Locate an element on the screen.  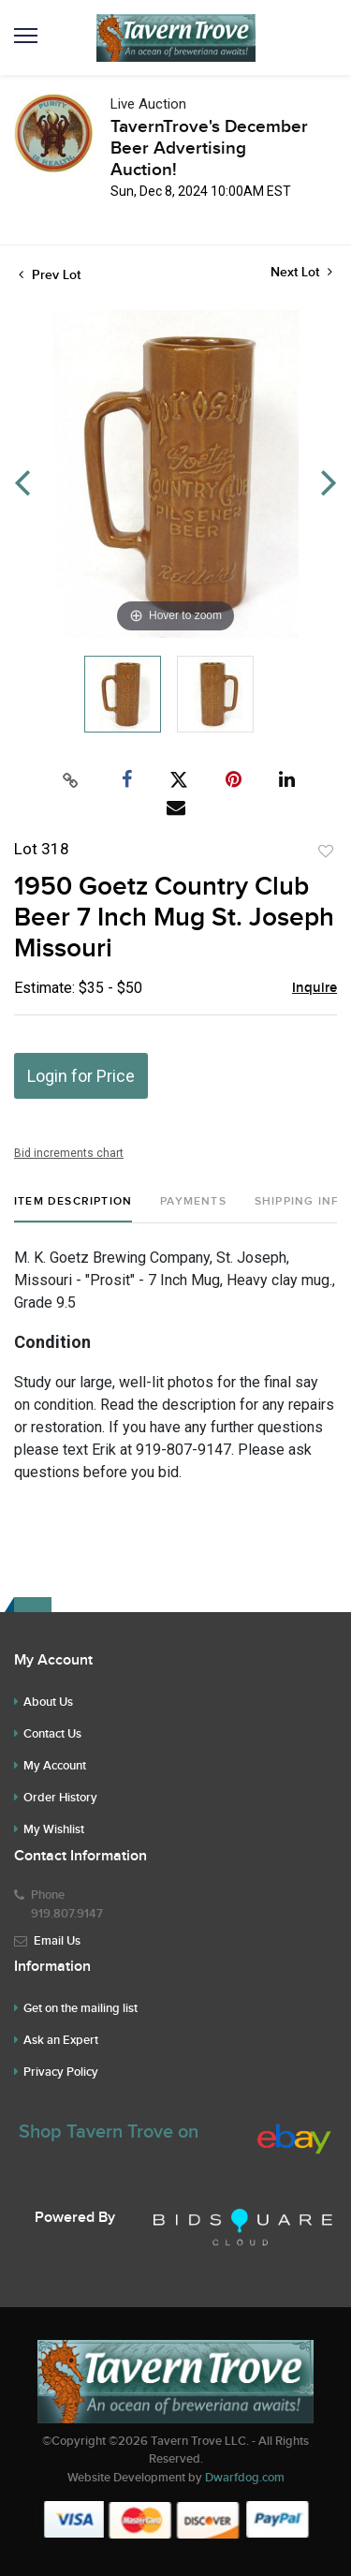
Contact Us is located at coordinates (52, 1733).